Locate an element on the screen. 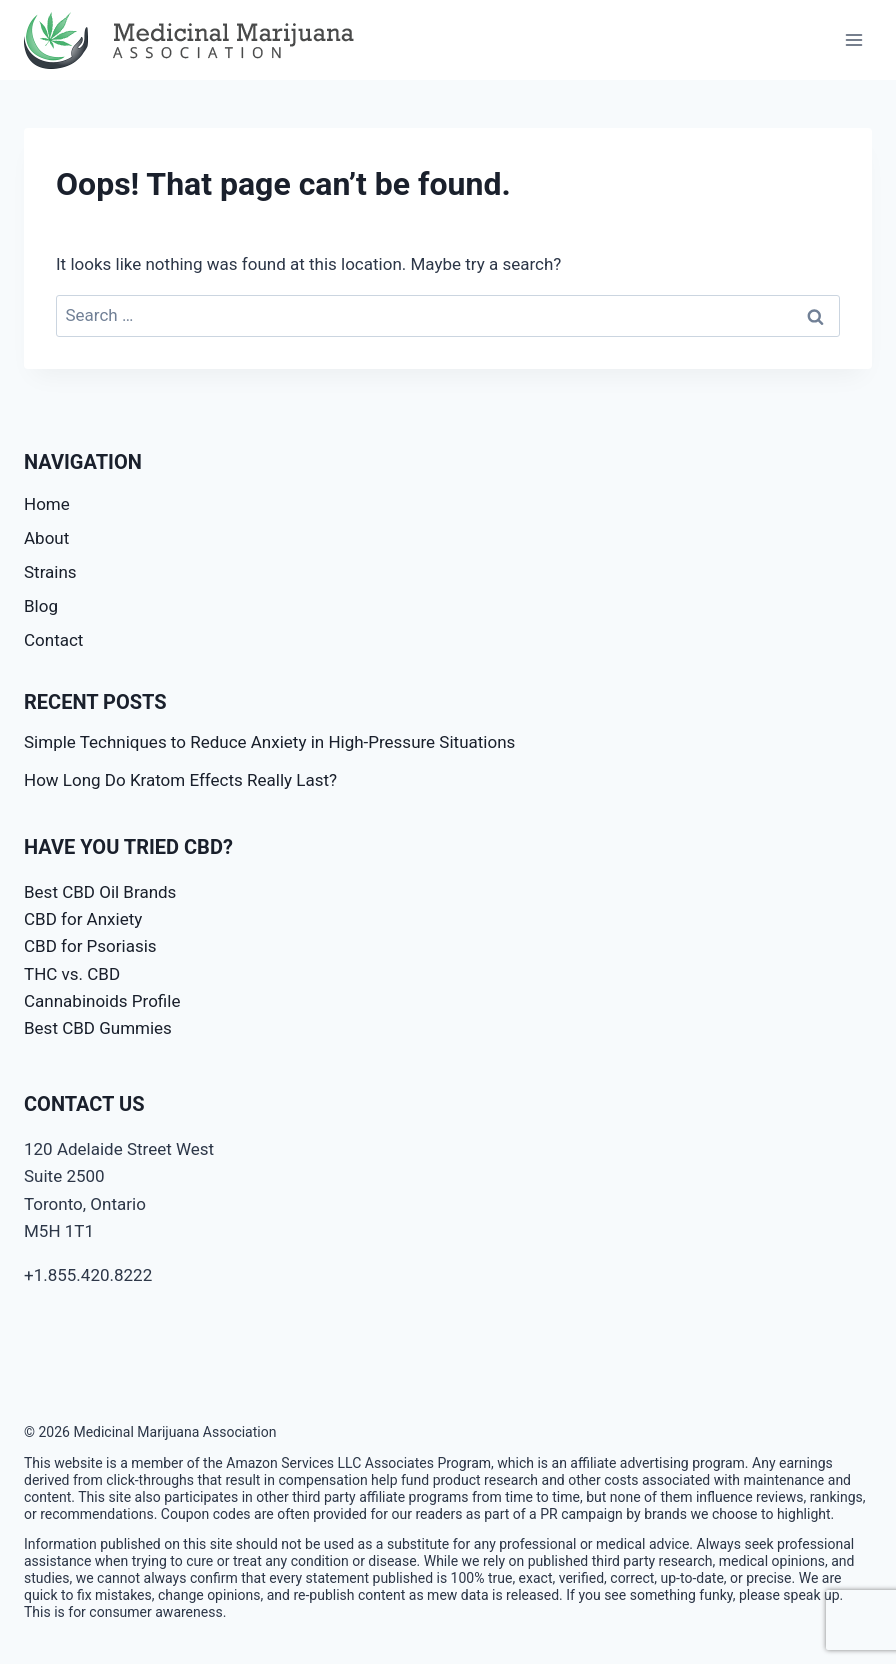 The height and width of the screenshot is (1664, 896). [Open menu] is located at coordinates (853, 39).